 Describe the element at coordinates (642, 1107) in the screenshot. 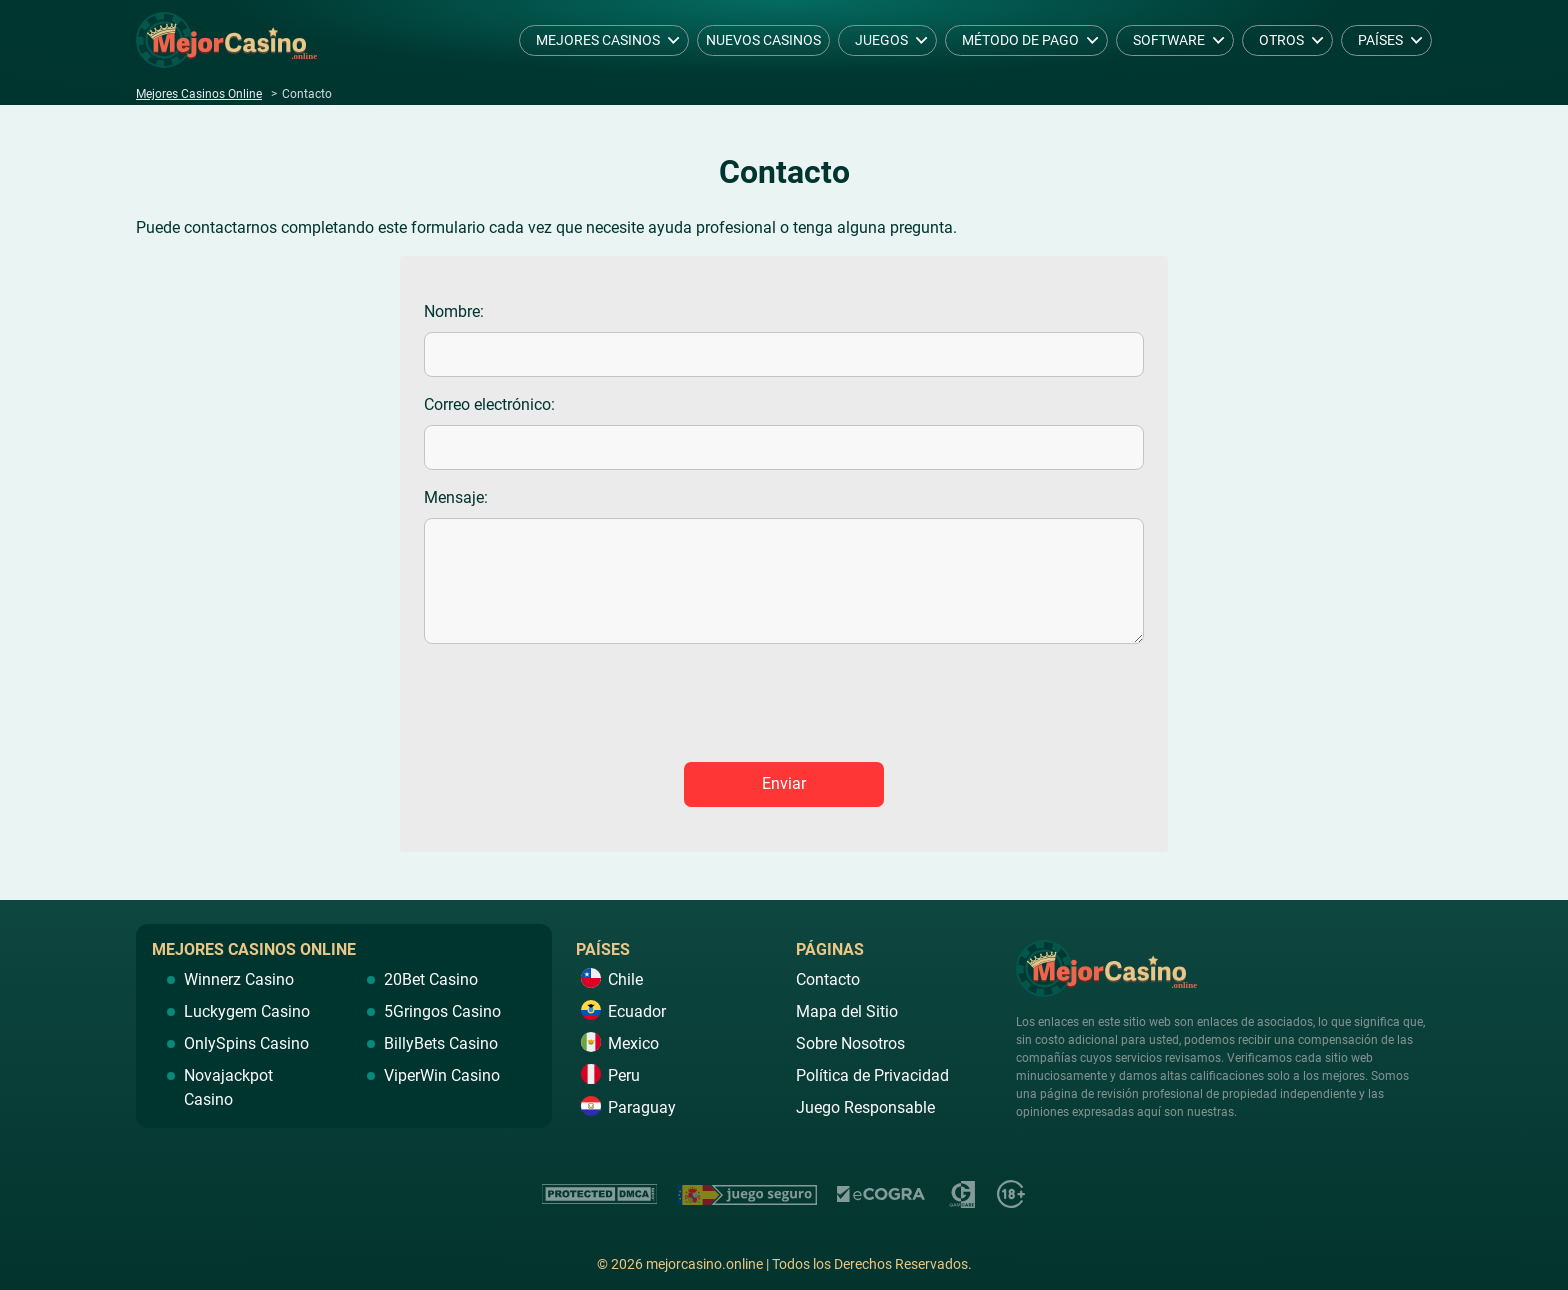

I see `Paraguay` at that location.